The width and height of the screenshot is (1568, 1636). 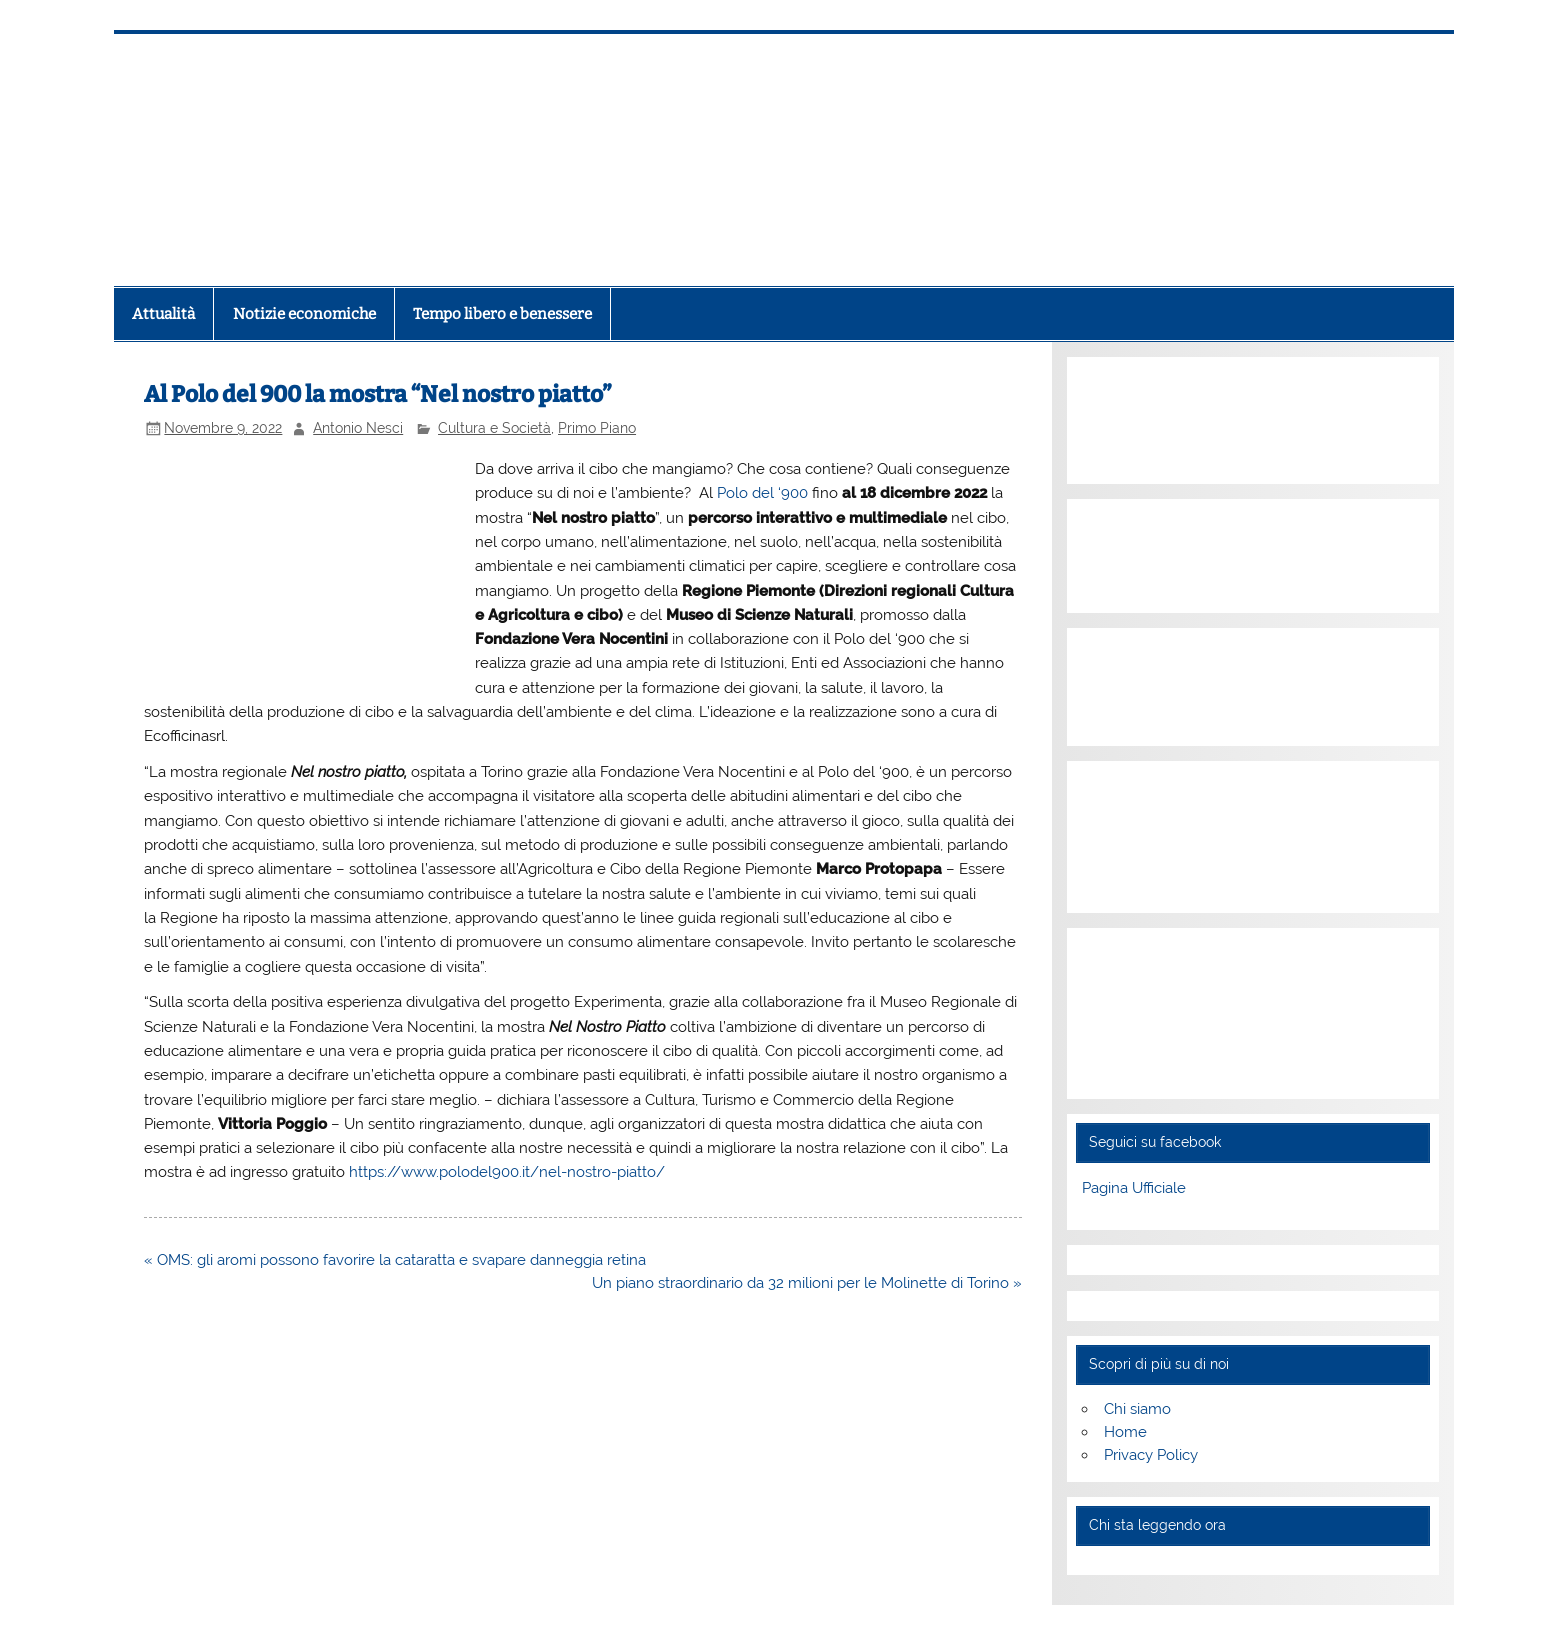 What do you see at coordinates (304, 314) in the screenshot?
I see `Notizie economiche` at bounding box center [304, 314].